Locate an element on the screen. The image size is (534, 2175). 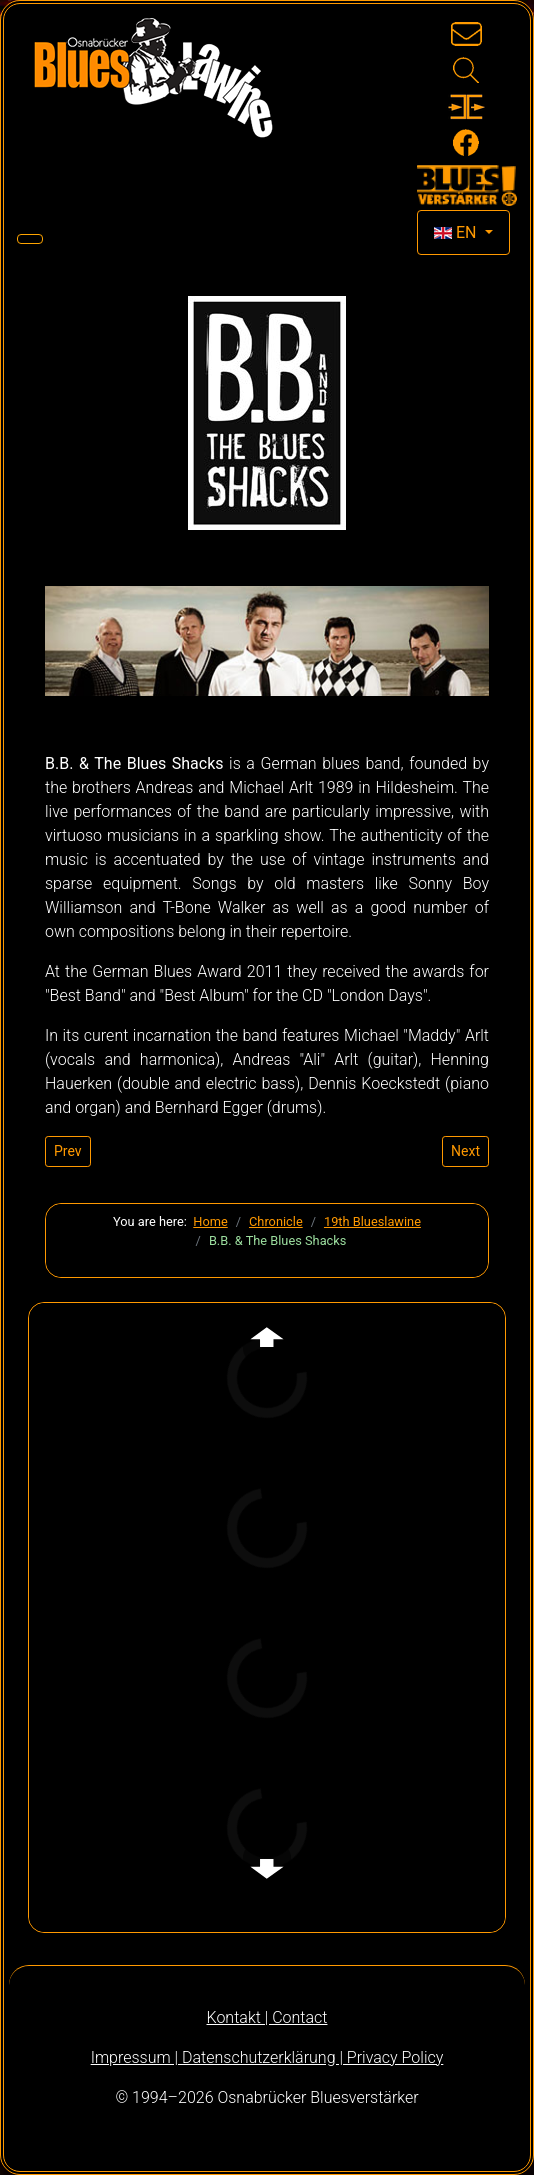
[Toggle Navigation] is located at coordinates (30, 239).